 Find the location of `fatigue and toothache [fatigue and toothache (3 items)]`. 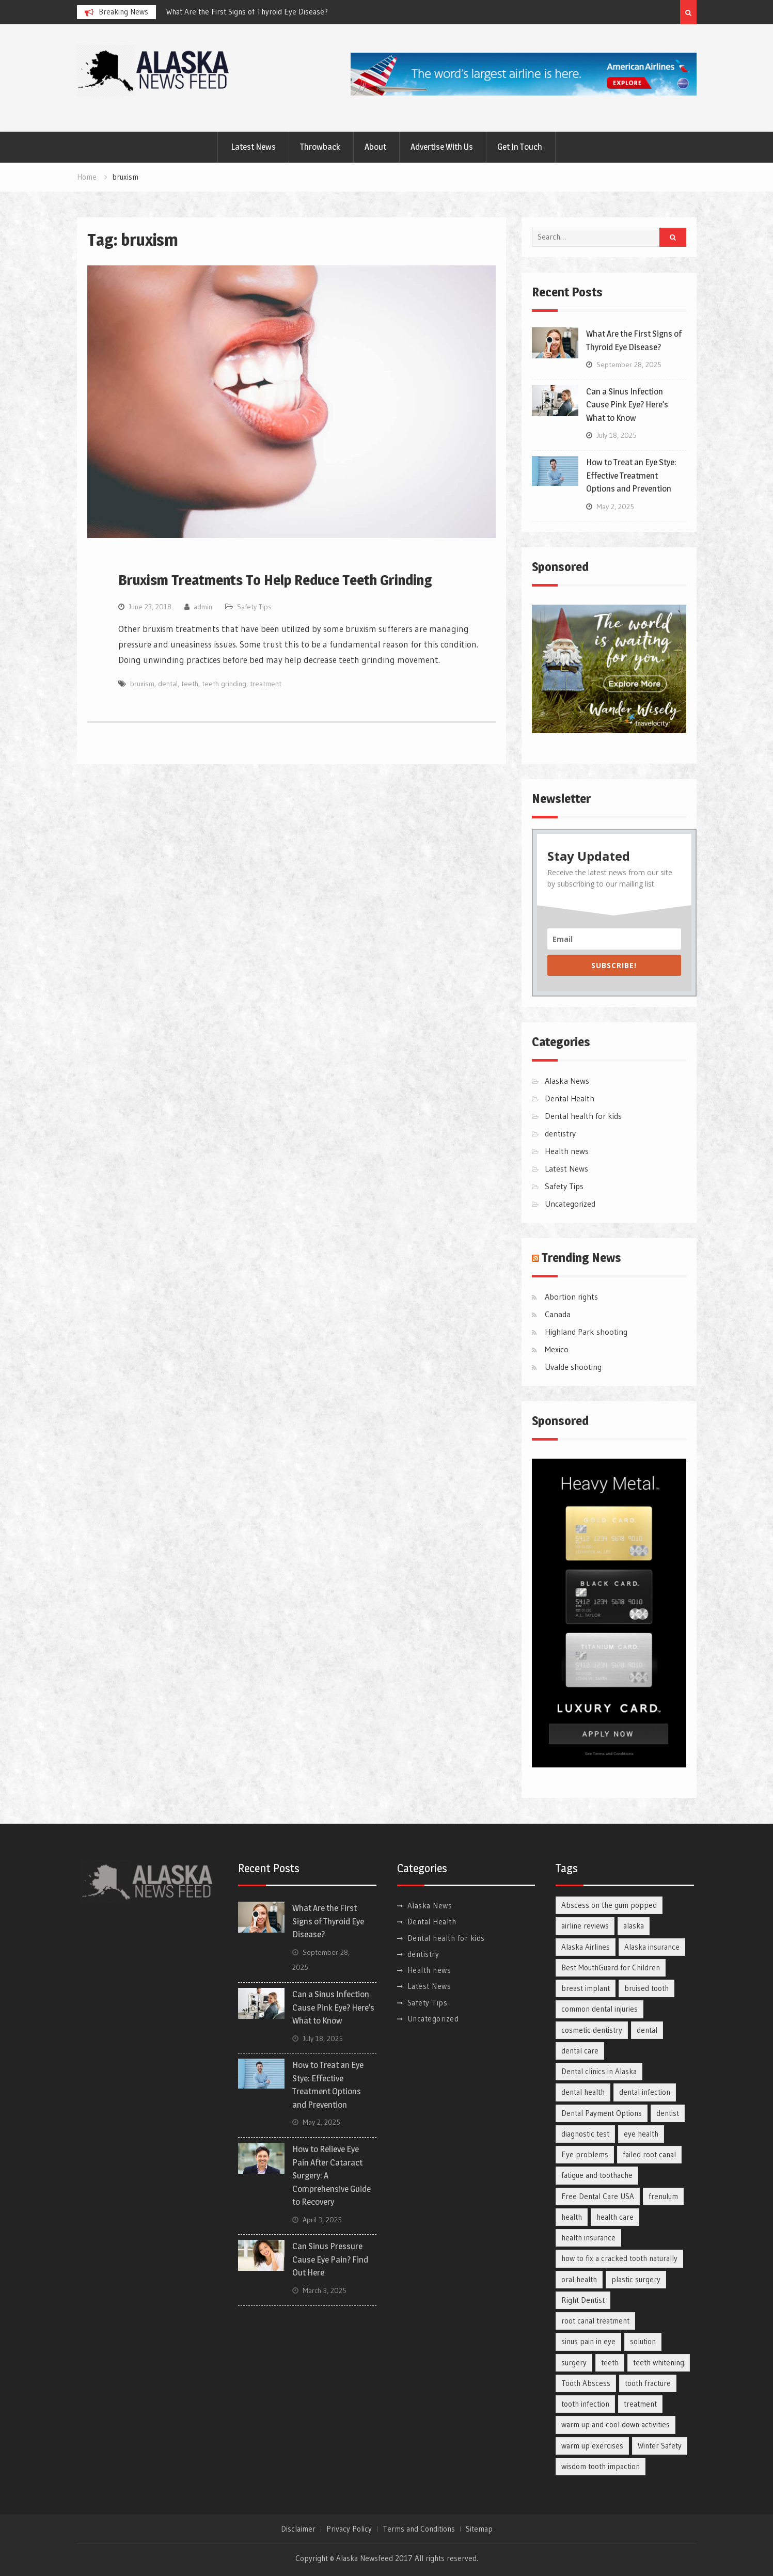

fatigue and toothache [fatigue and toothache (3 items)] is located at coordinates (597, 2175).